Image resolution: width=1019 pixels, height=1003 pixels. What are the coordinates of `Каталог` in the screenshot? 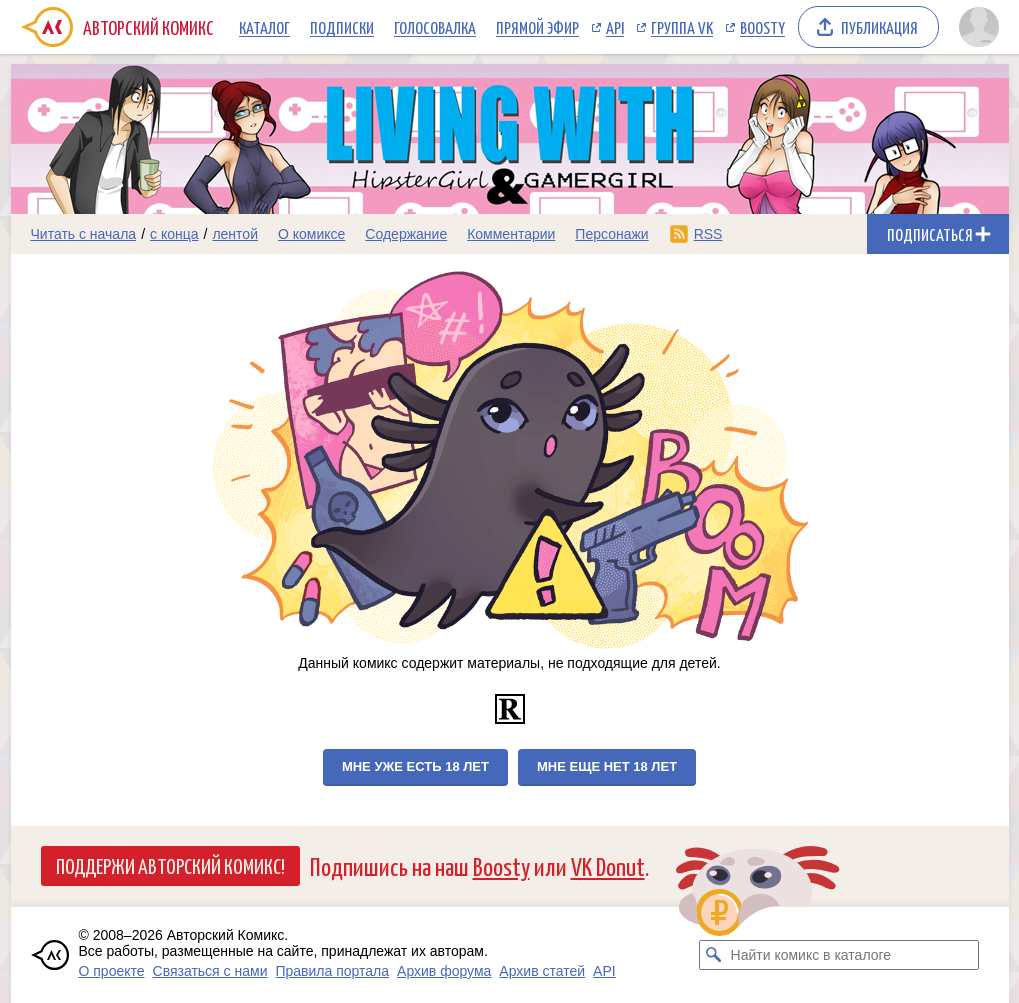 It's located at (264, 27).